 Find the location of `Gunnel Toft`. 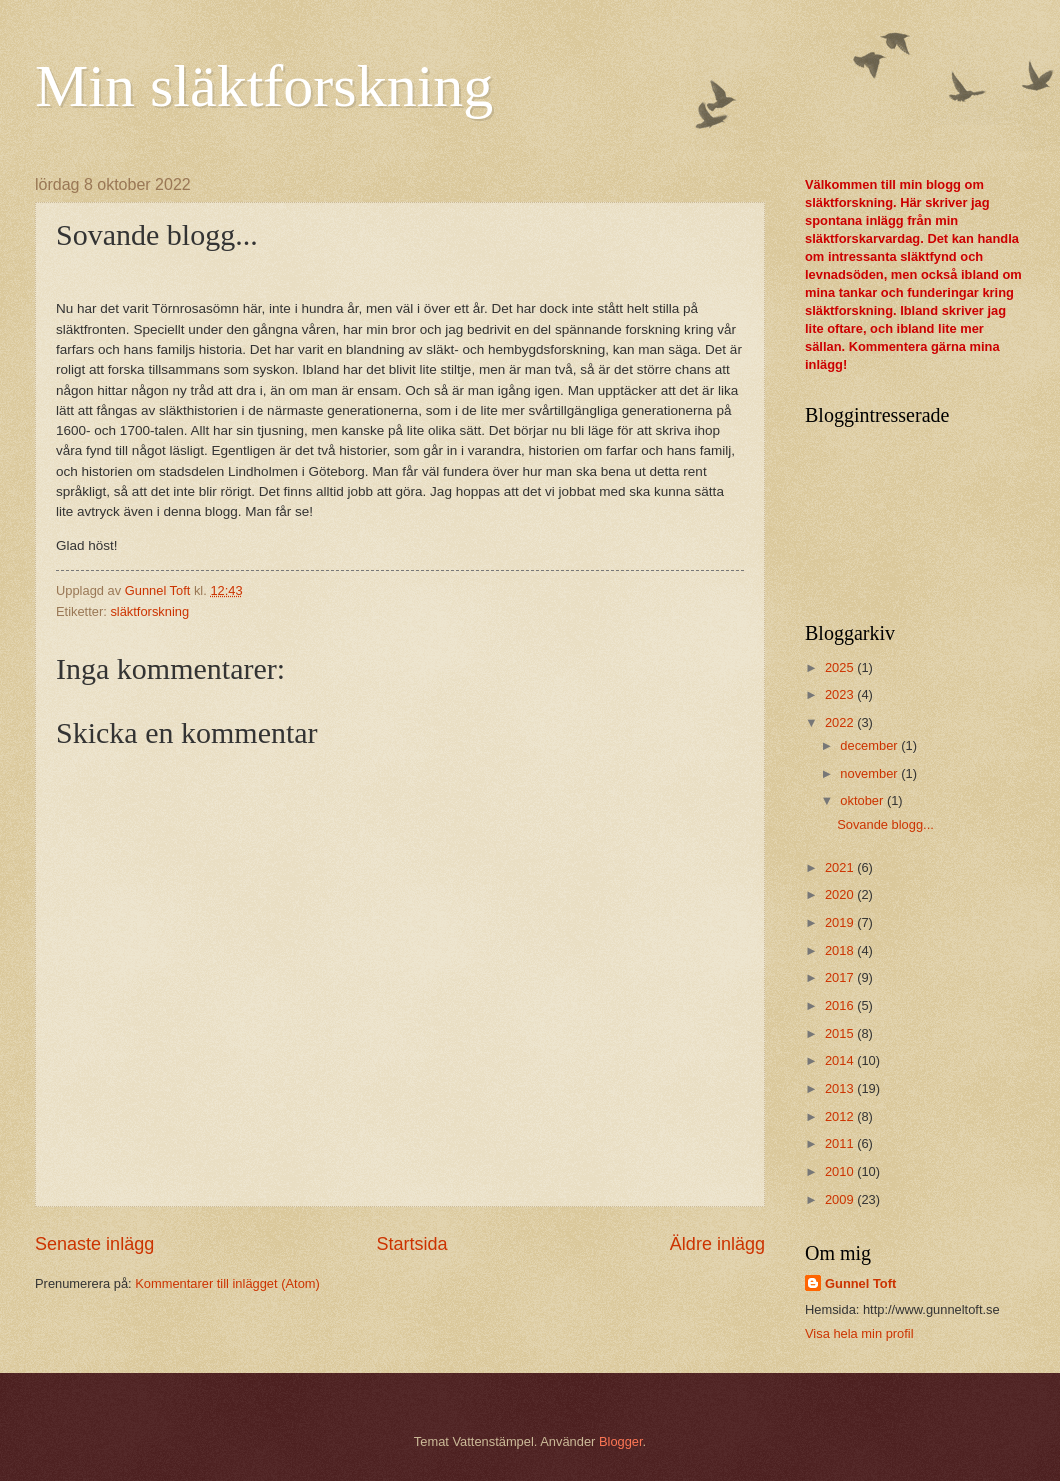

Gunnel Toft is located at coordinates (860, 1283).